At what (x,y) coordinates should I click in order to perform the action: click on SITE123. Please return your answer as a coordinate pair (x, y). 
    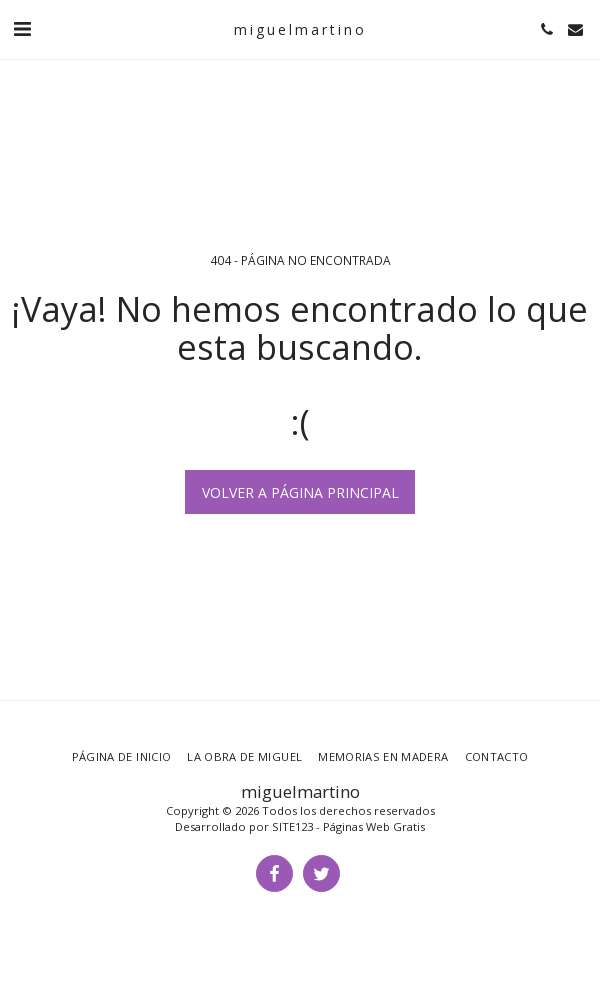
    Looking at the image, I should click on (292, 826).